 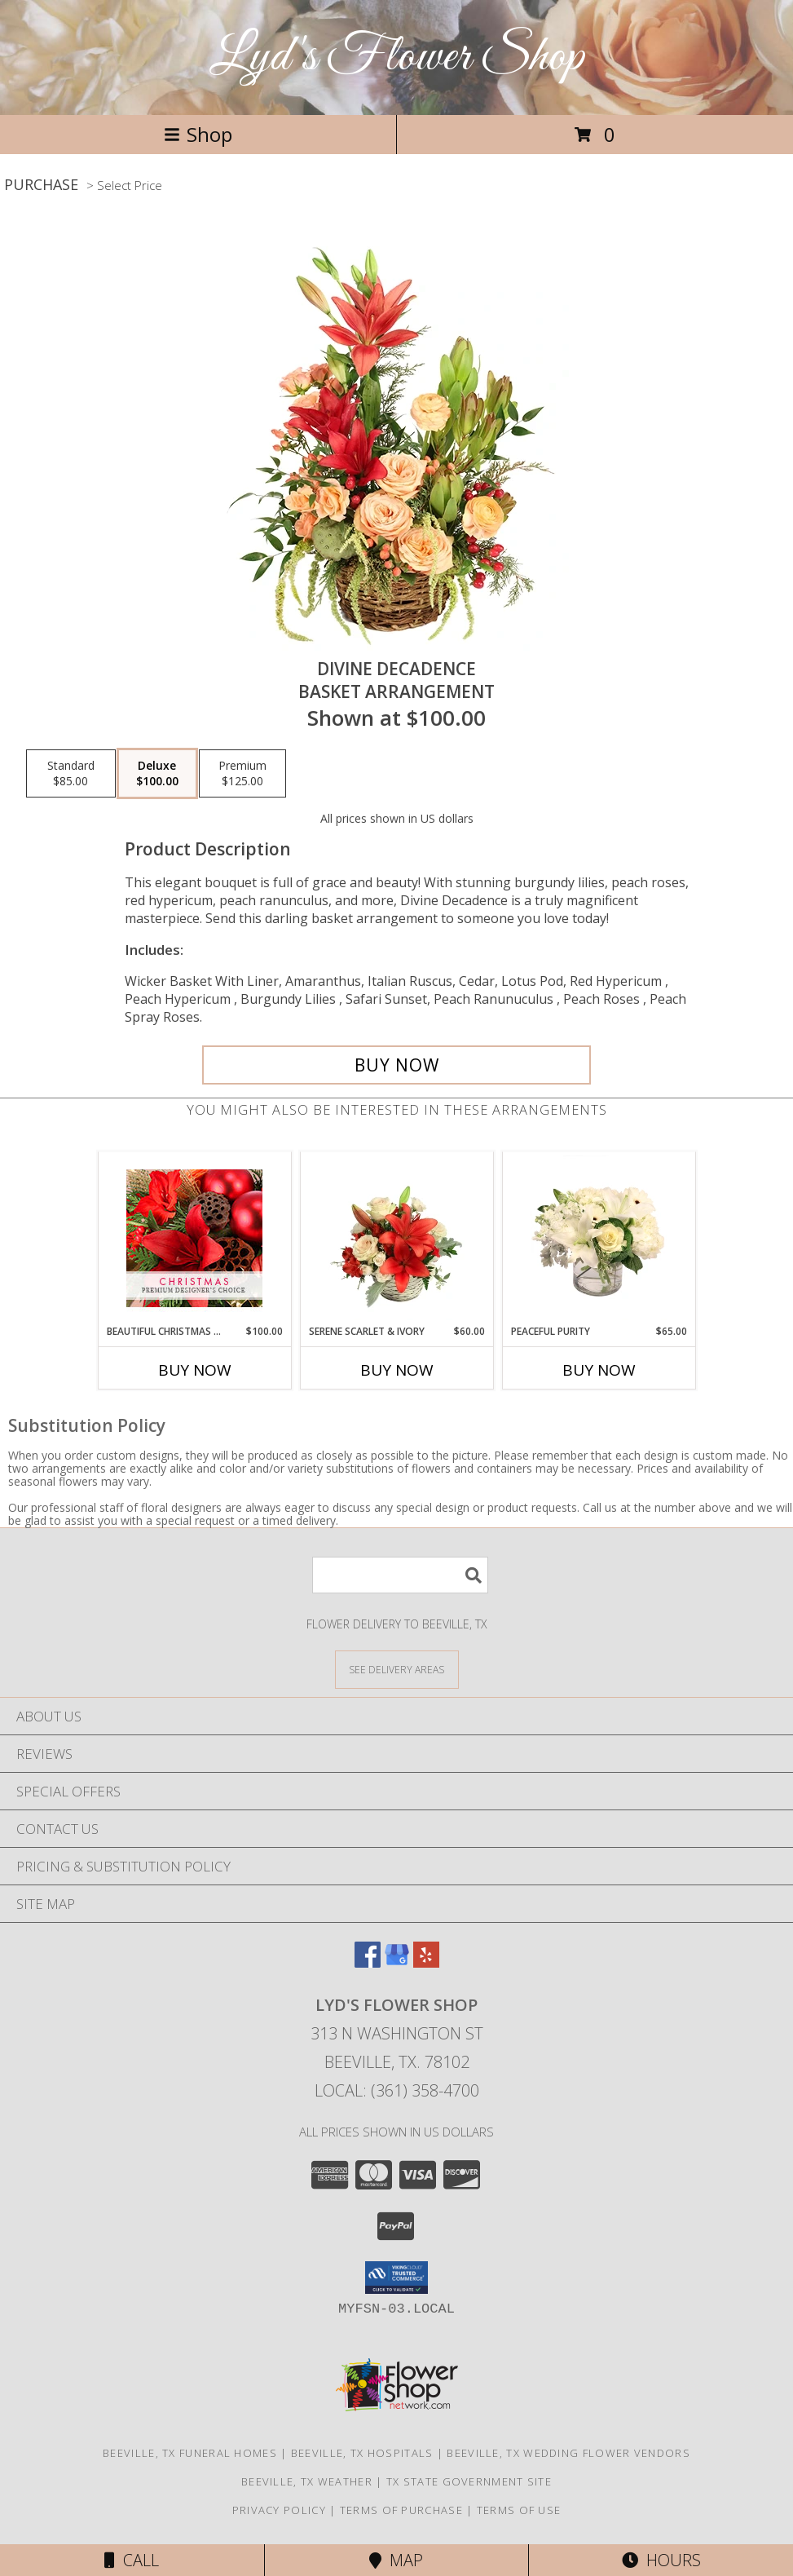 I want to click on TX State Government Site, so click(x=469, y=2481).